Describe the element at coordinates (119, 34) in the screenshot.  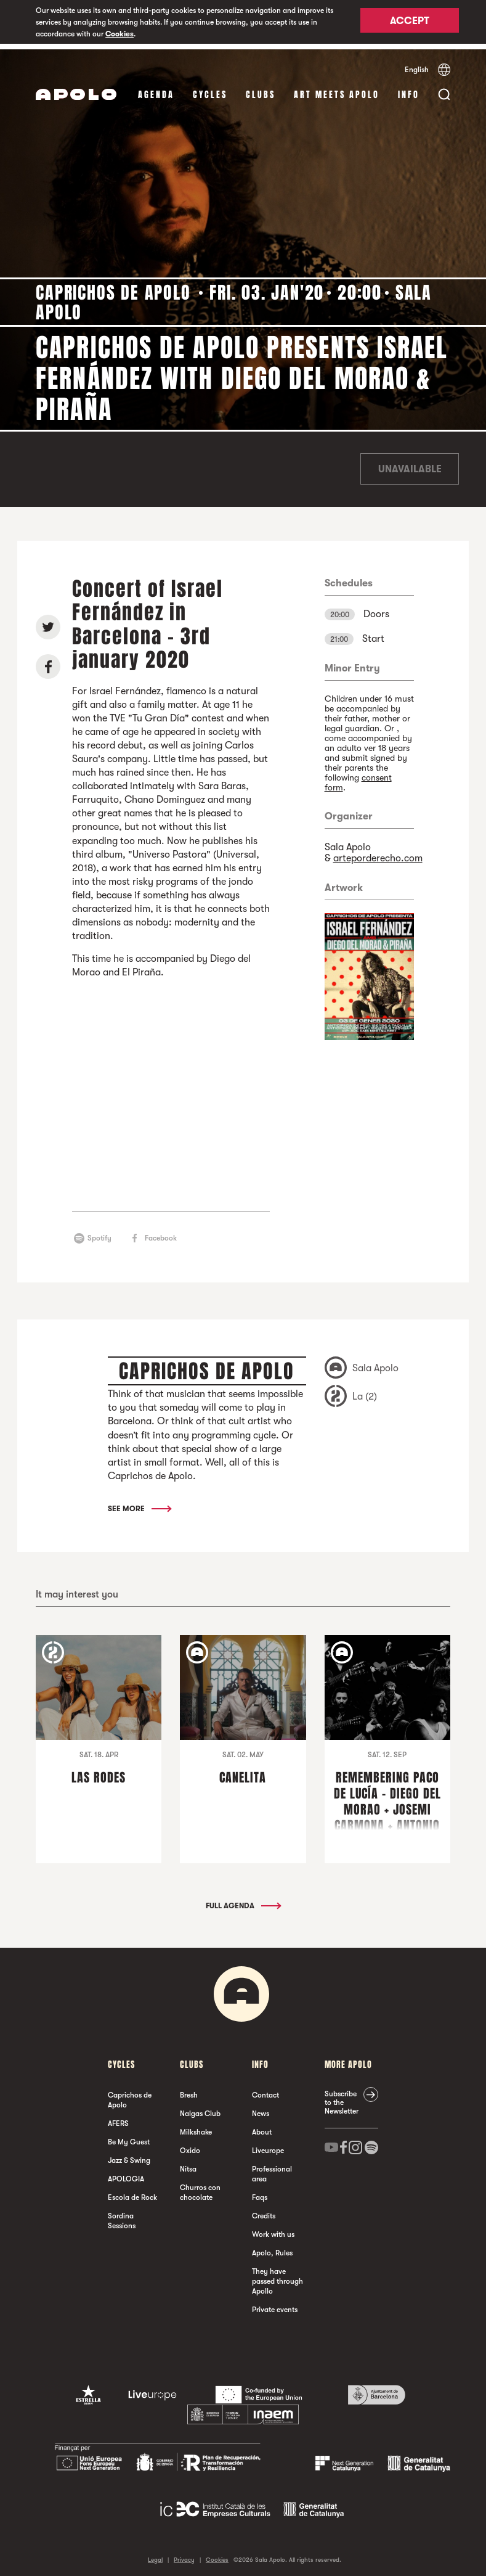
I see `Cookies` at that location.